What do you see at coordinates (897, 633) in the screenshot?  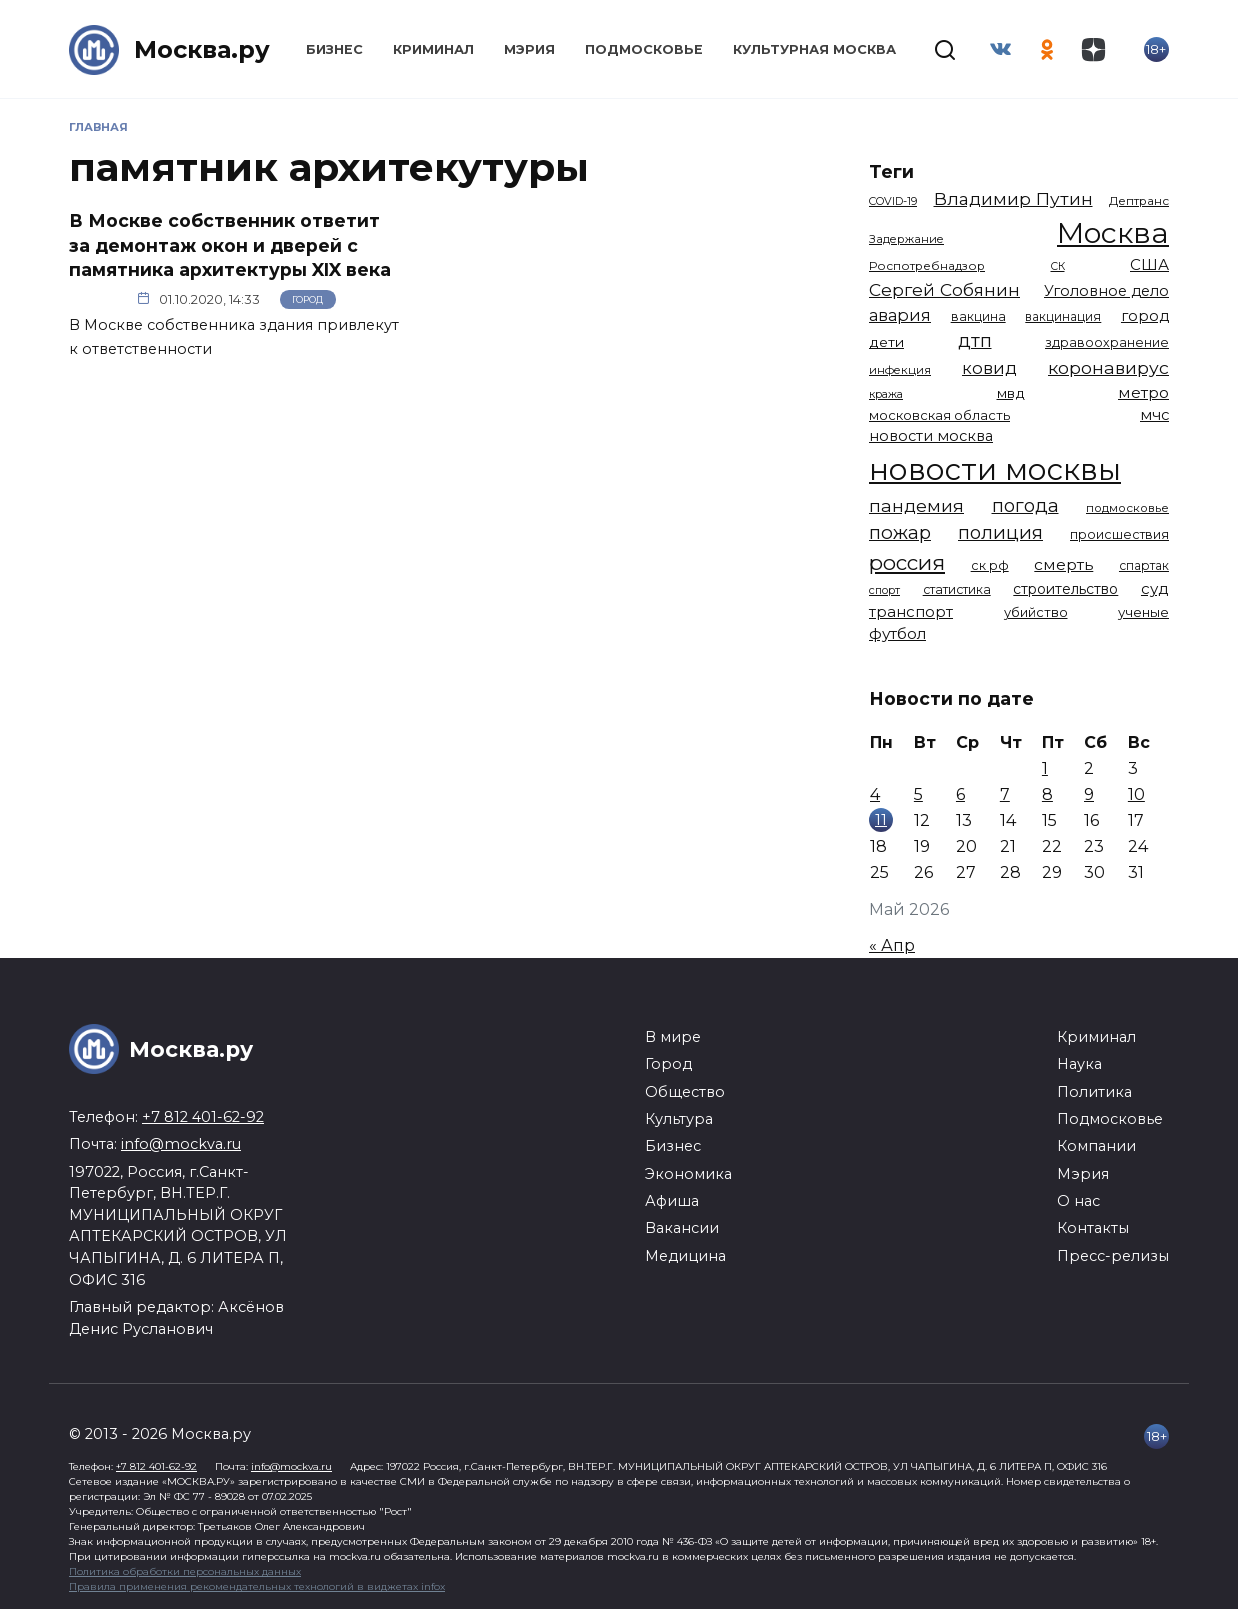 I see `футбол [футбол (1 874 элемента)]` at bounding box center [897, 633].